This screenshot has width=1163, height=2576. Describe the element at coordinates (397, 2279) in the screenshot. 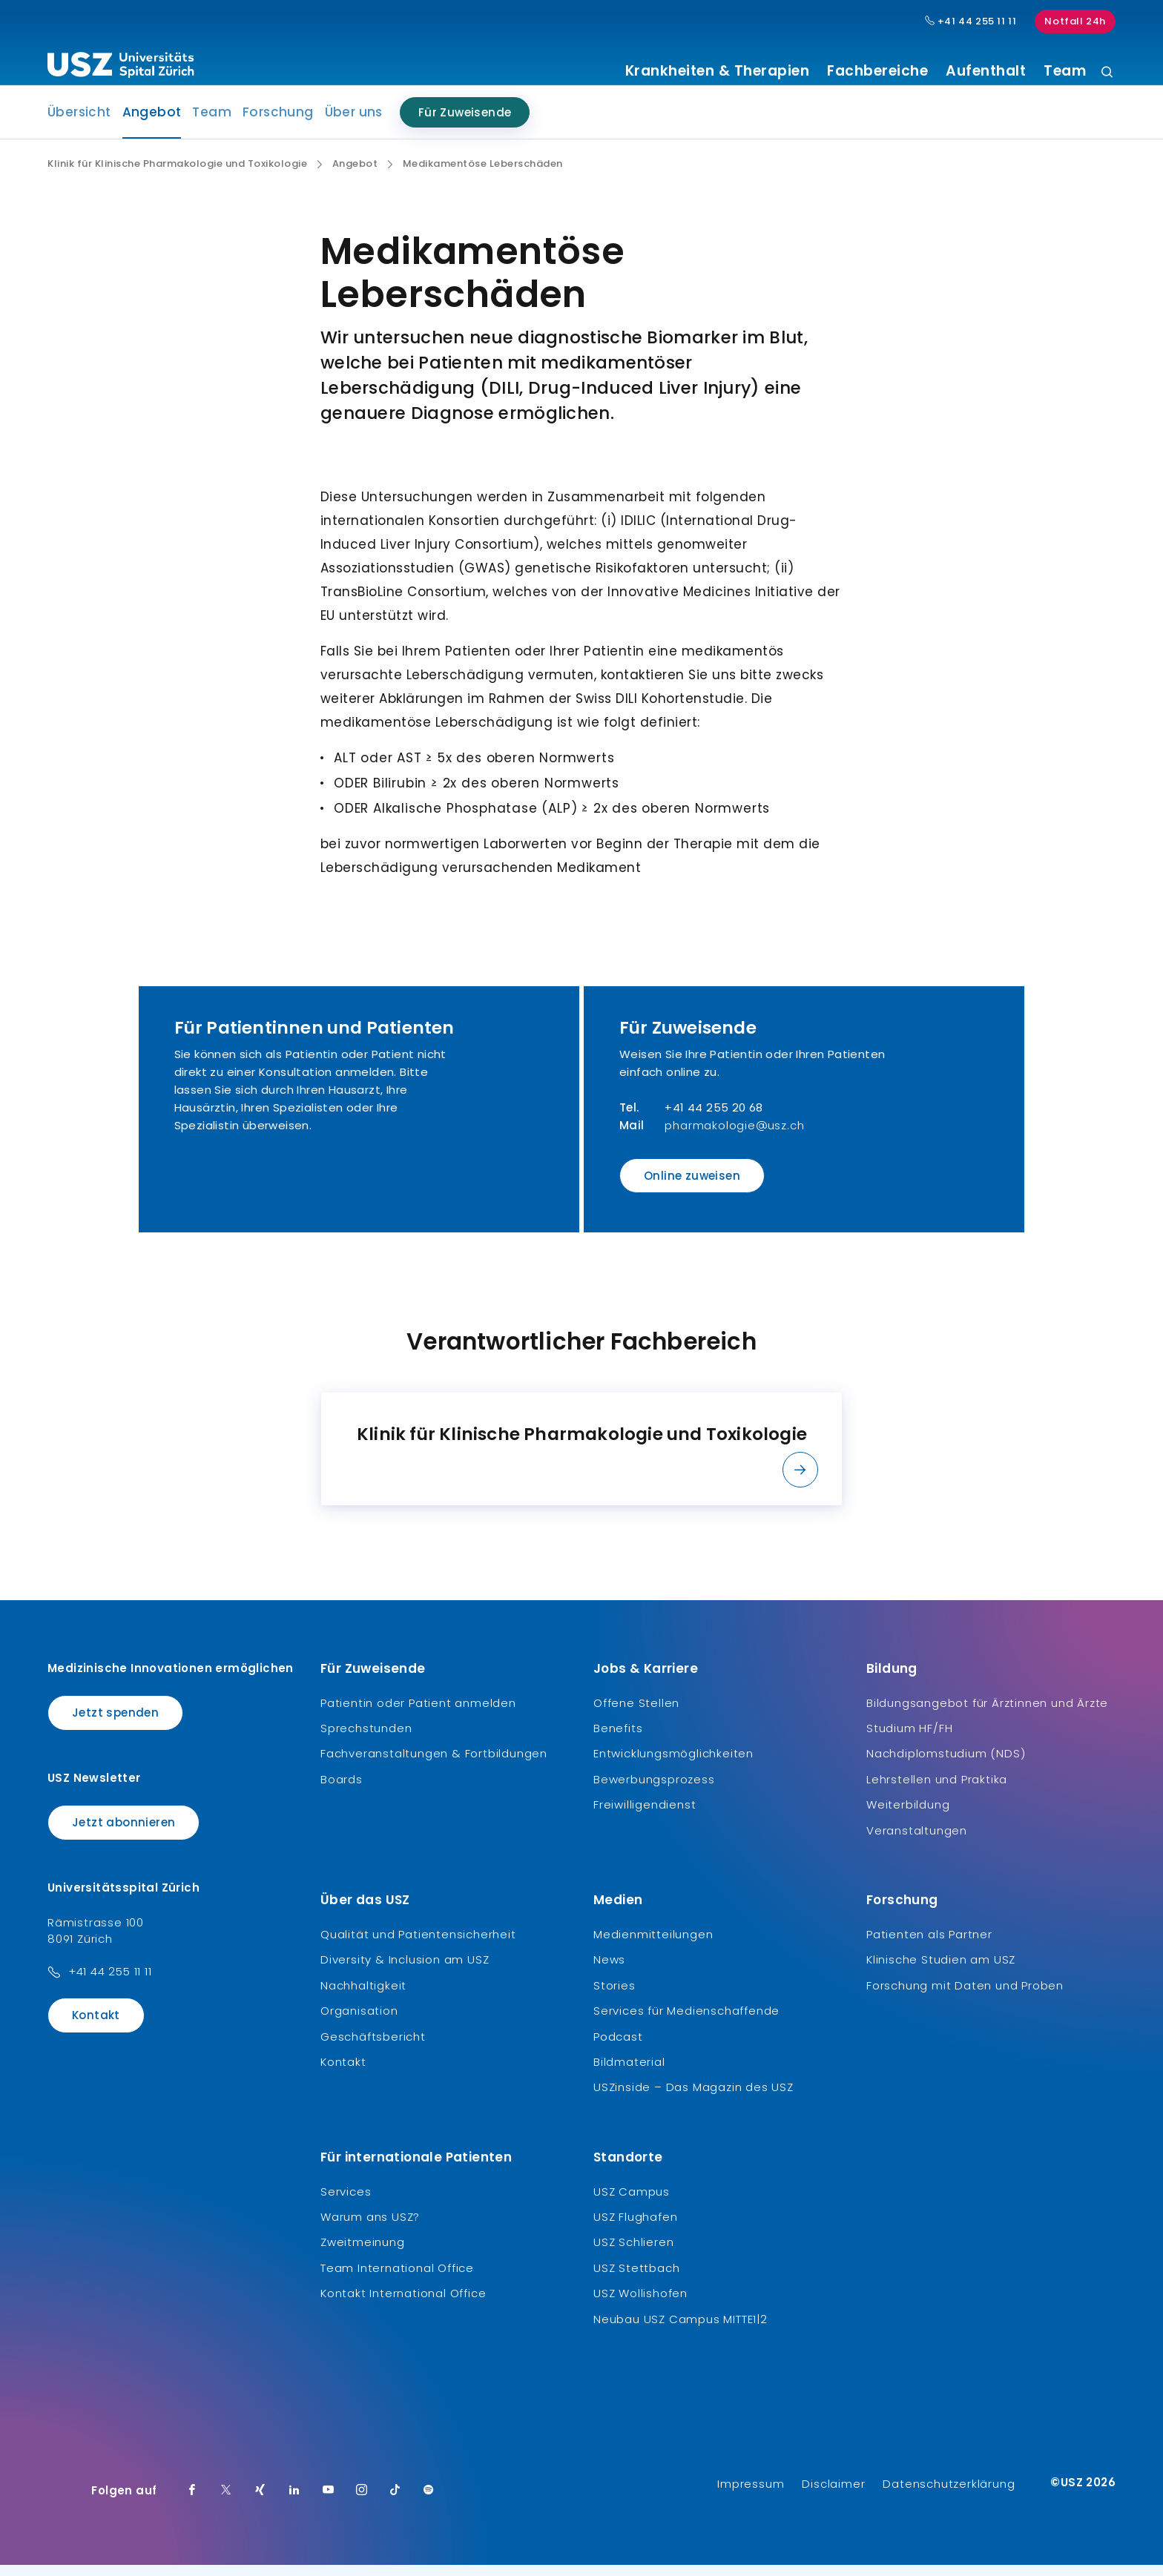

I see `Team International Office` at that location.